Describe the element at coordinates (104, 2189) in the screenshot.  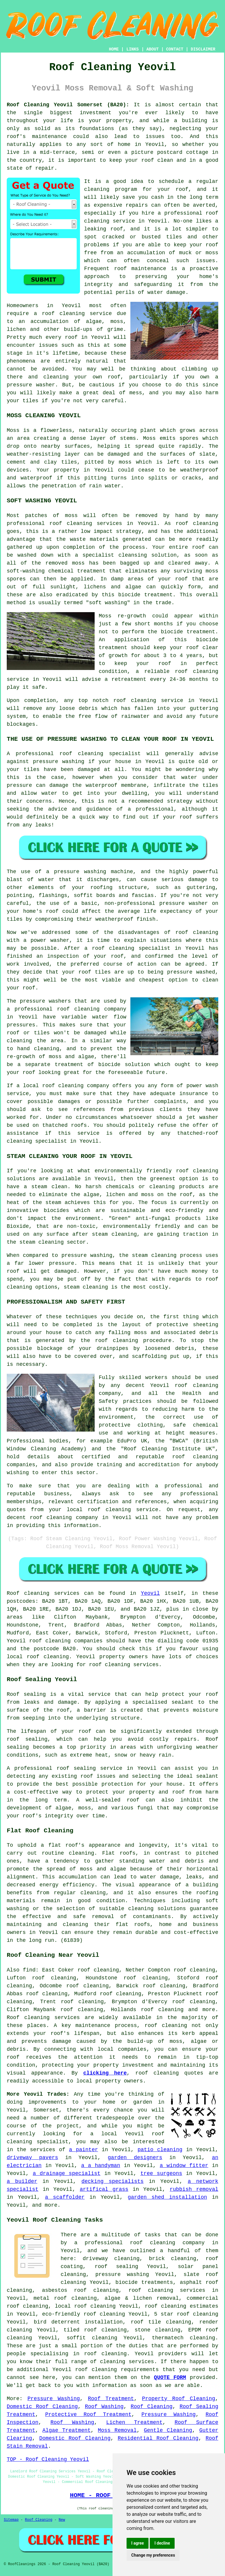
I see `artifical grass` at that location.